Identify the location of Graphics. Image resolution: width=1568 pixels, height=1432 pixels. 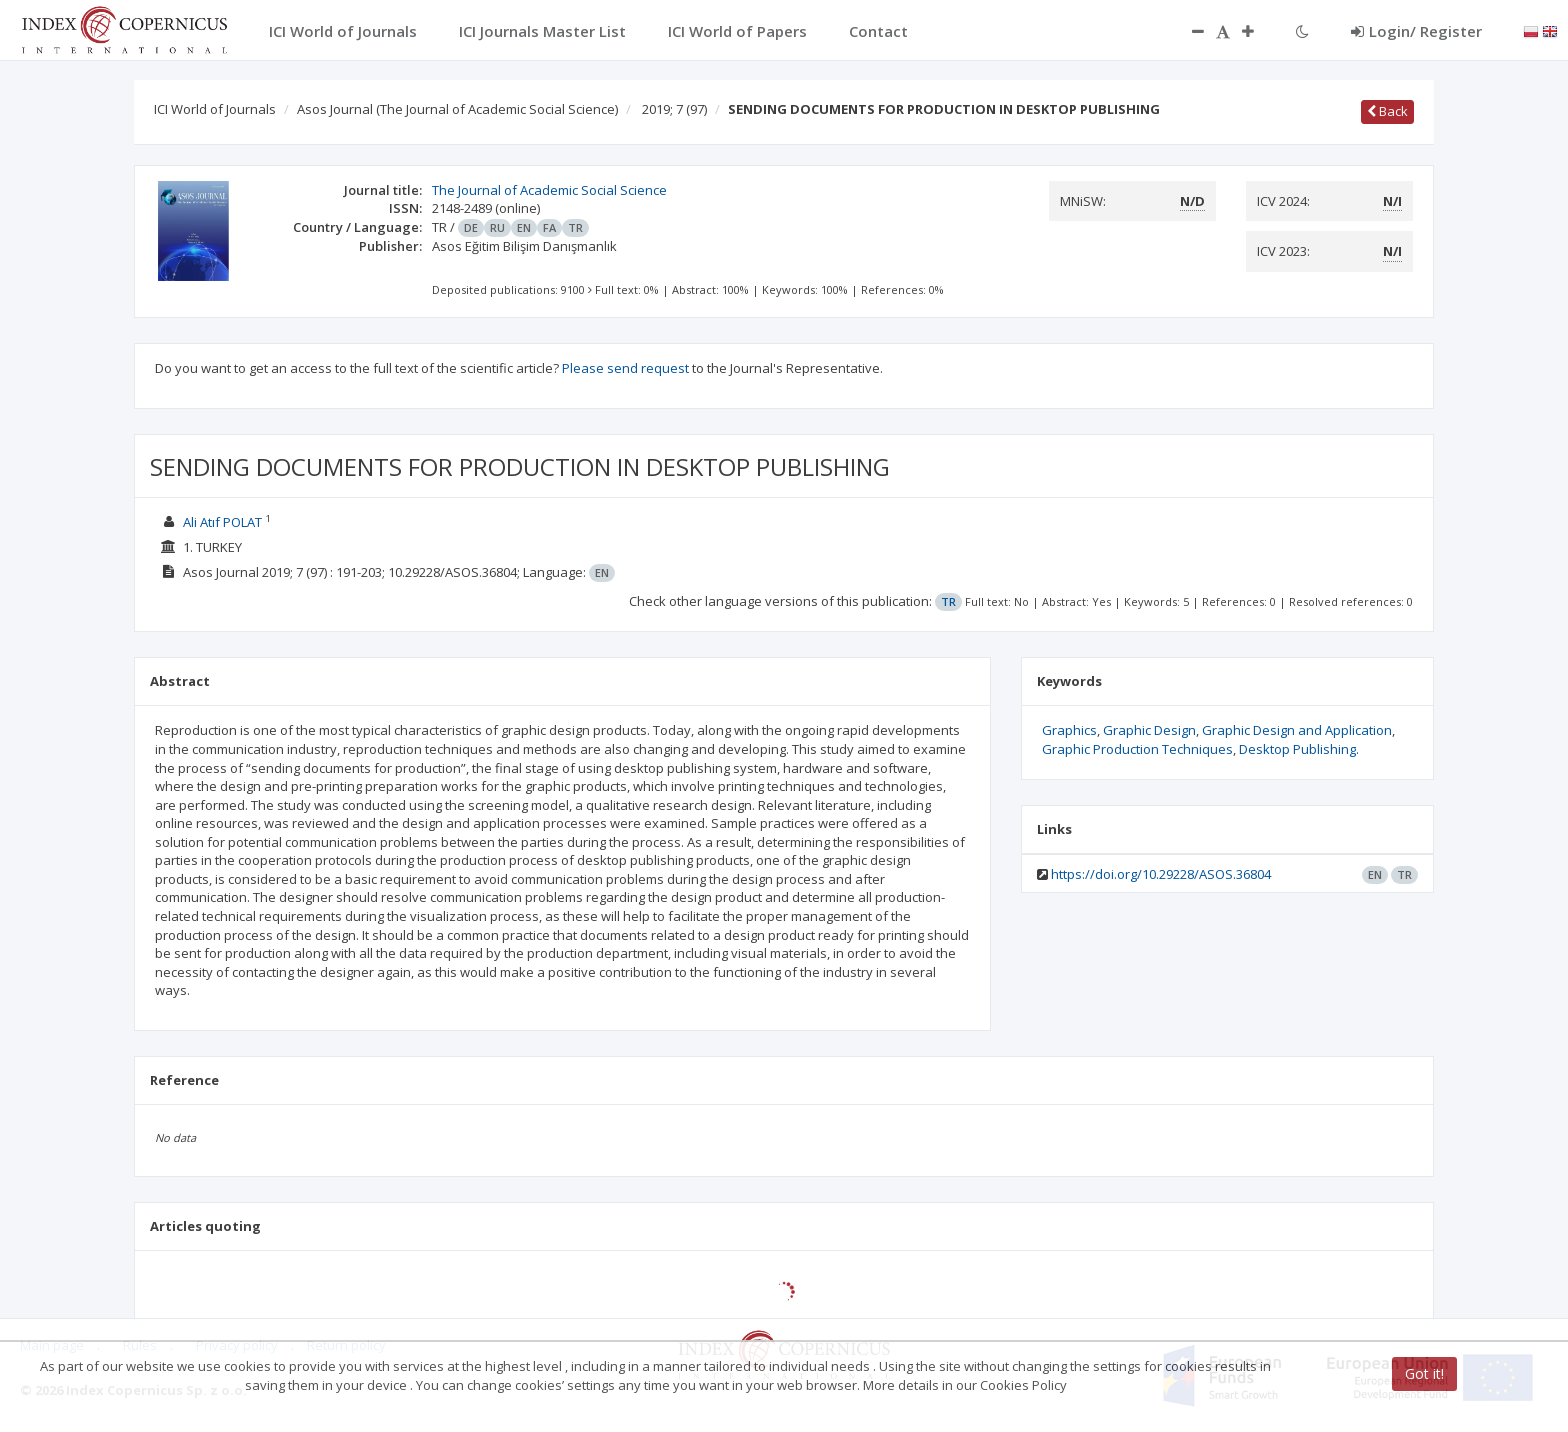
(1069, 730).